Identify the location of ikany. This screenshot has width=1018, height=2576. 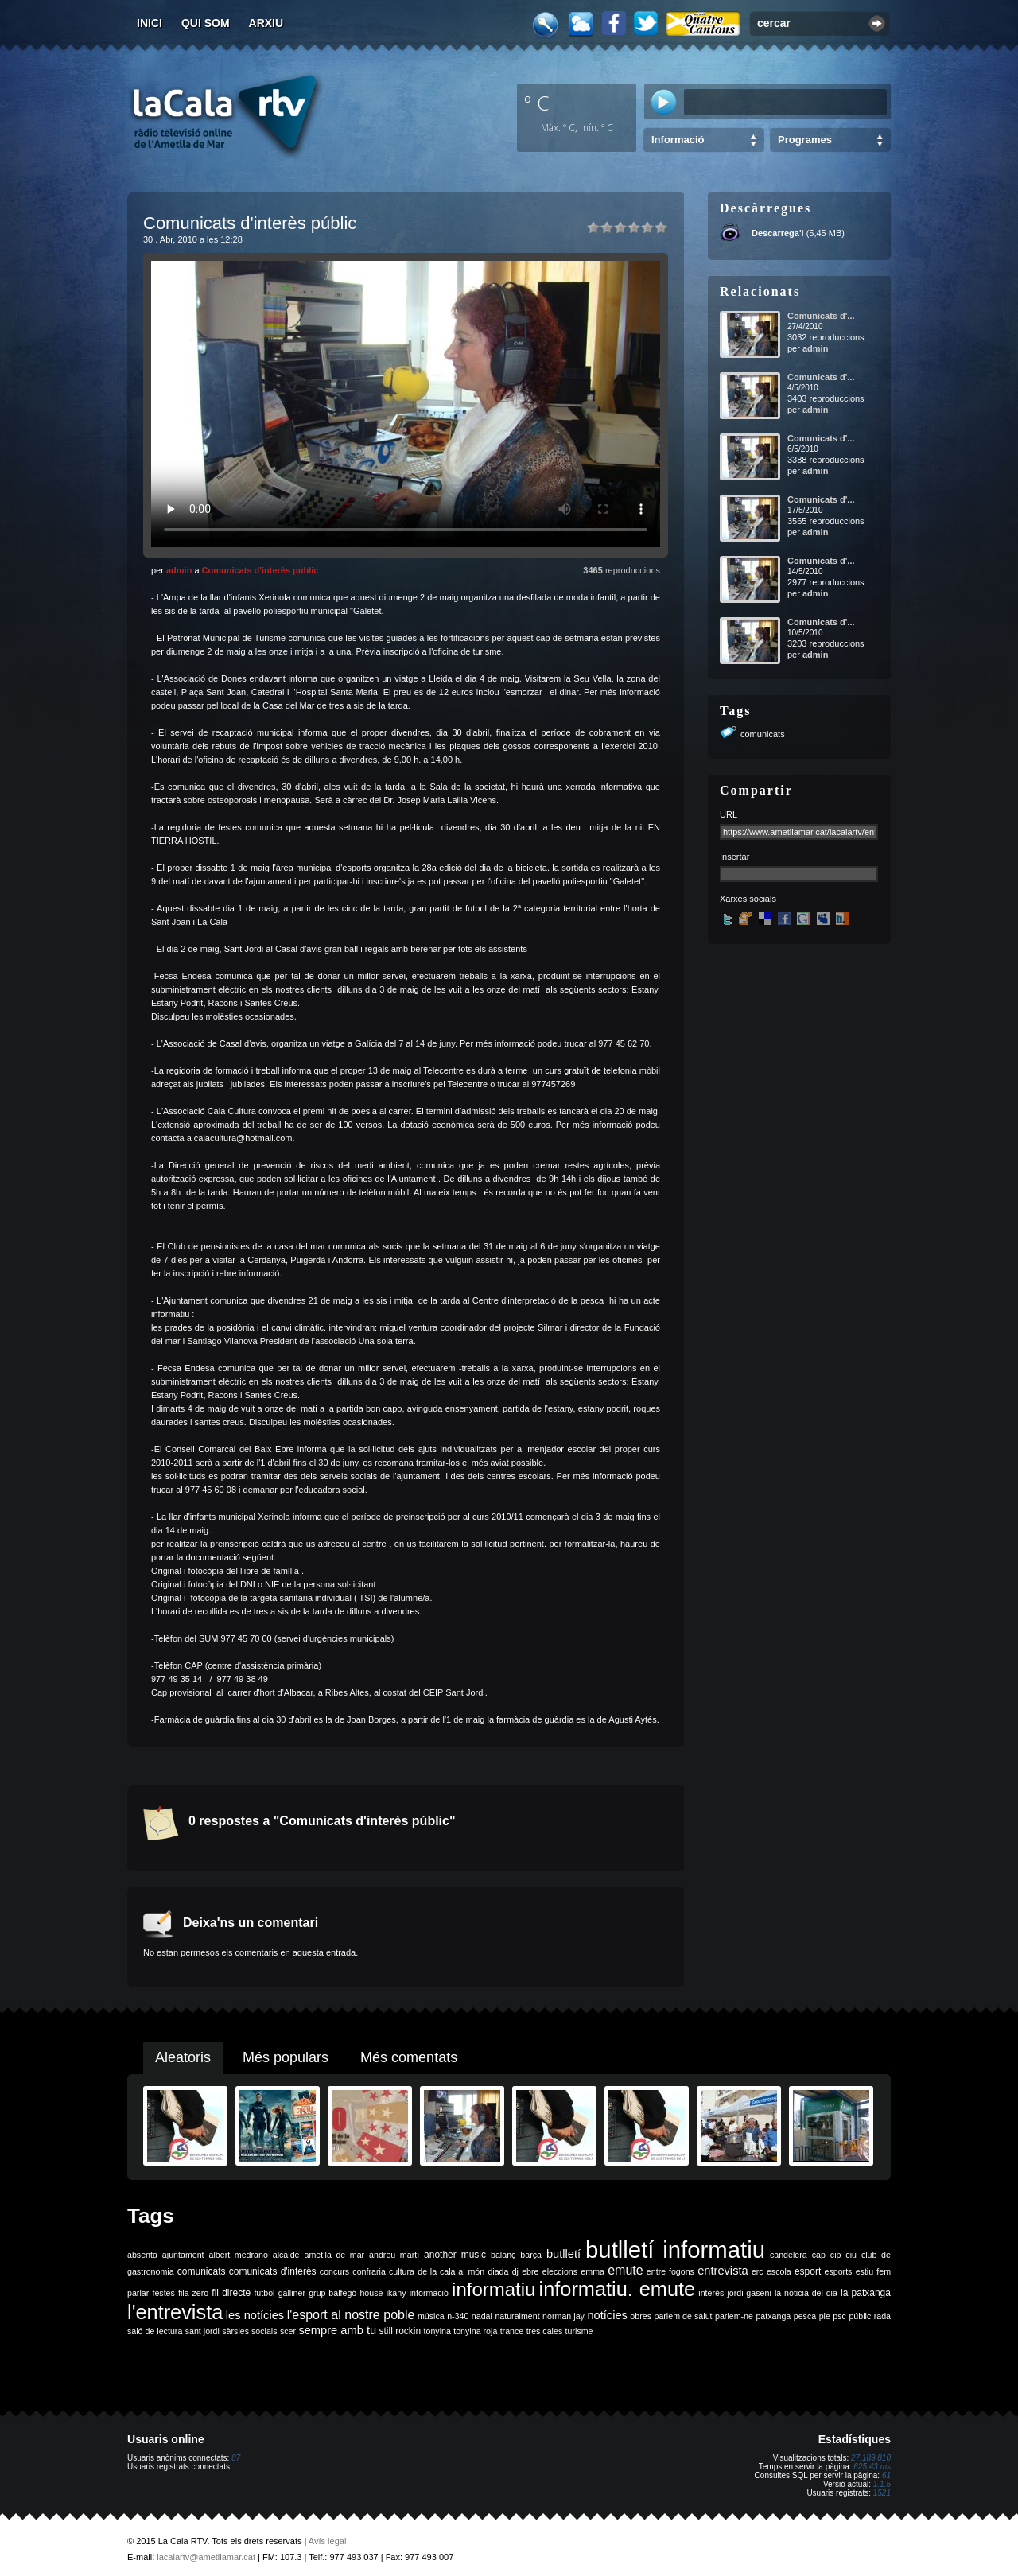
(396, 2293).